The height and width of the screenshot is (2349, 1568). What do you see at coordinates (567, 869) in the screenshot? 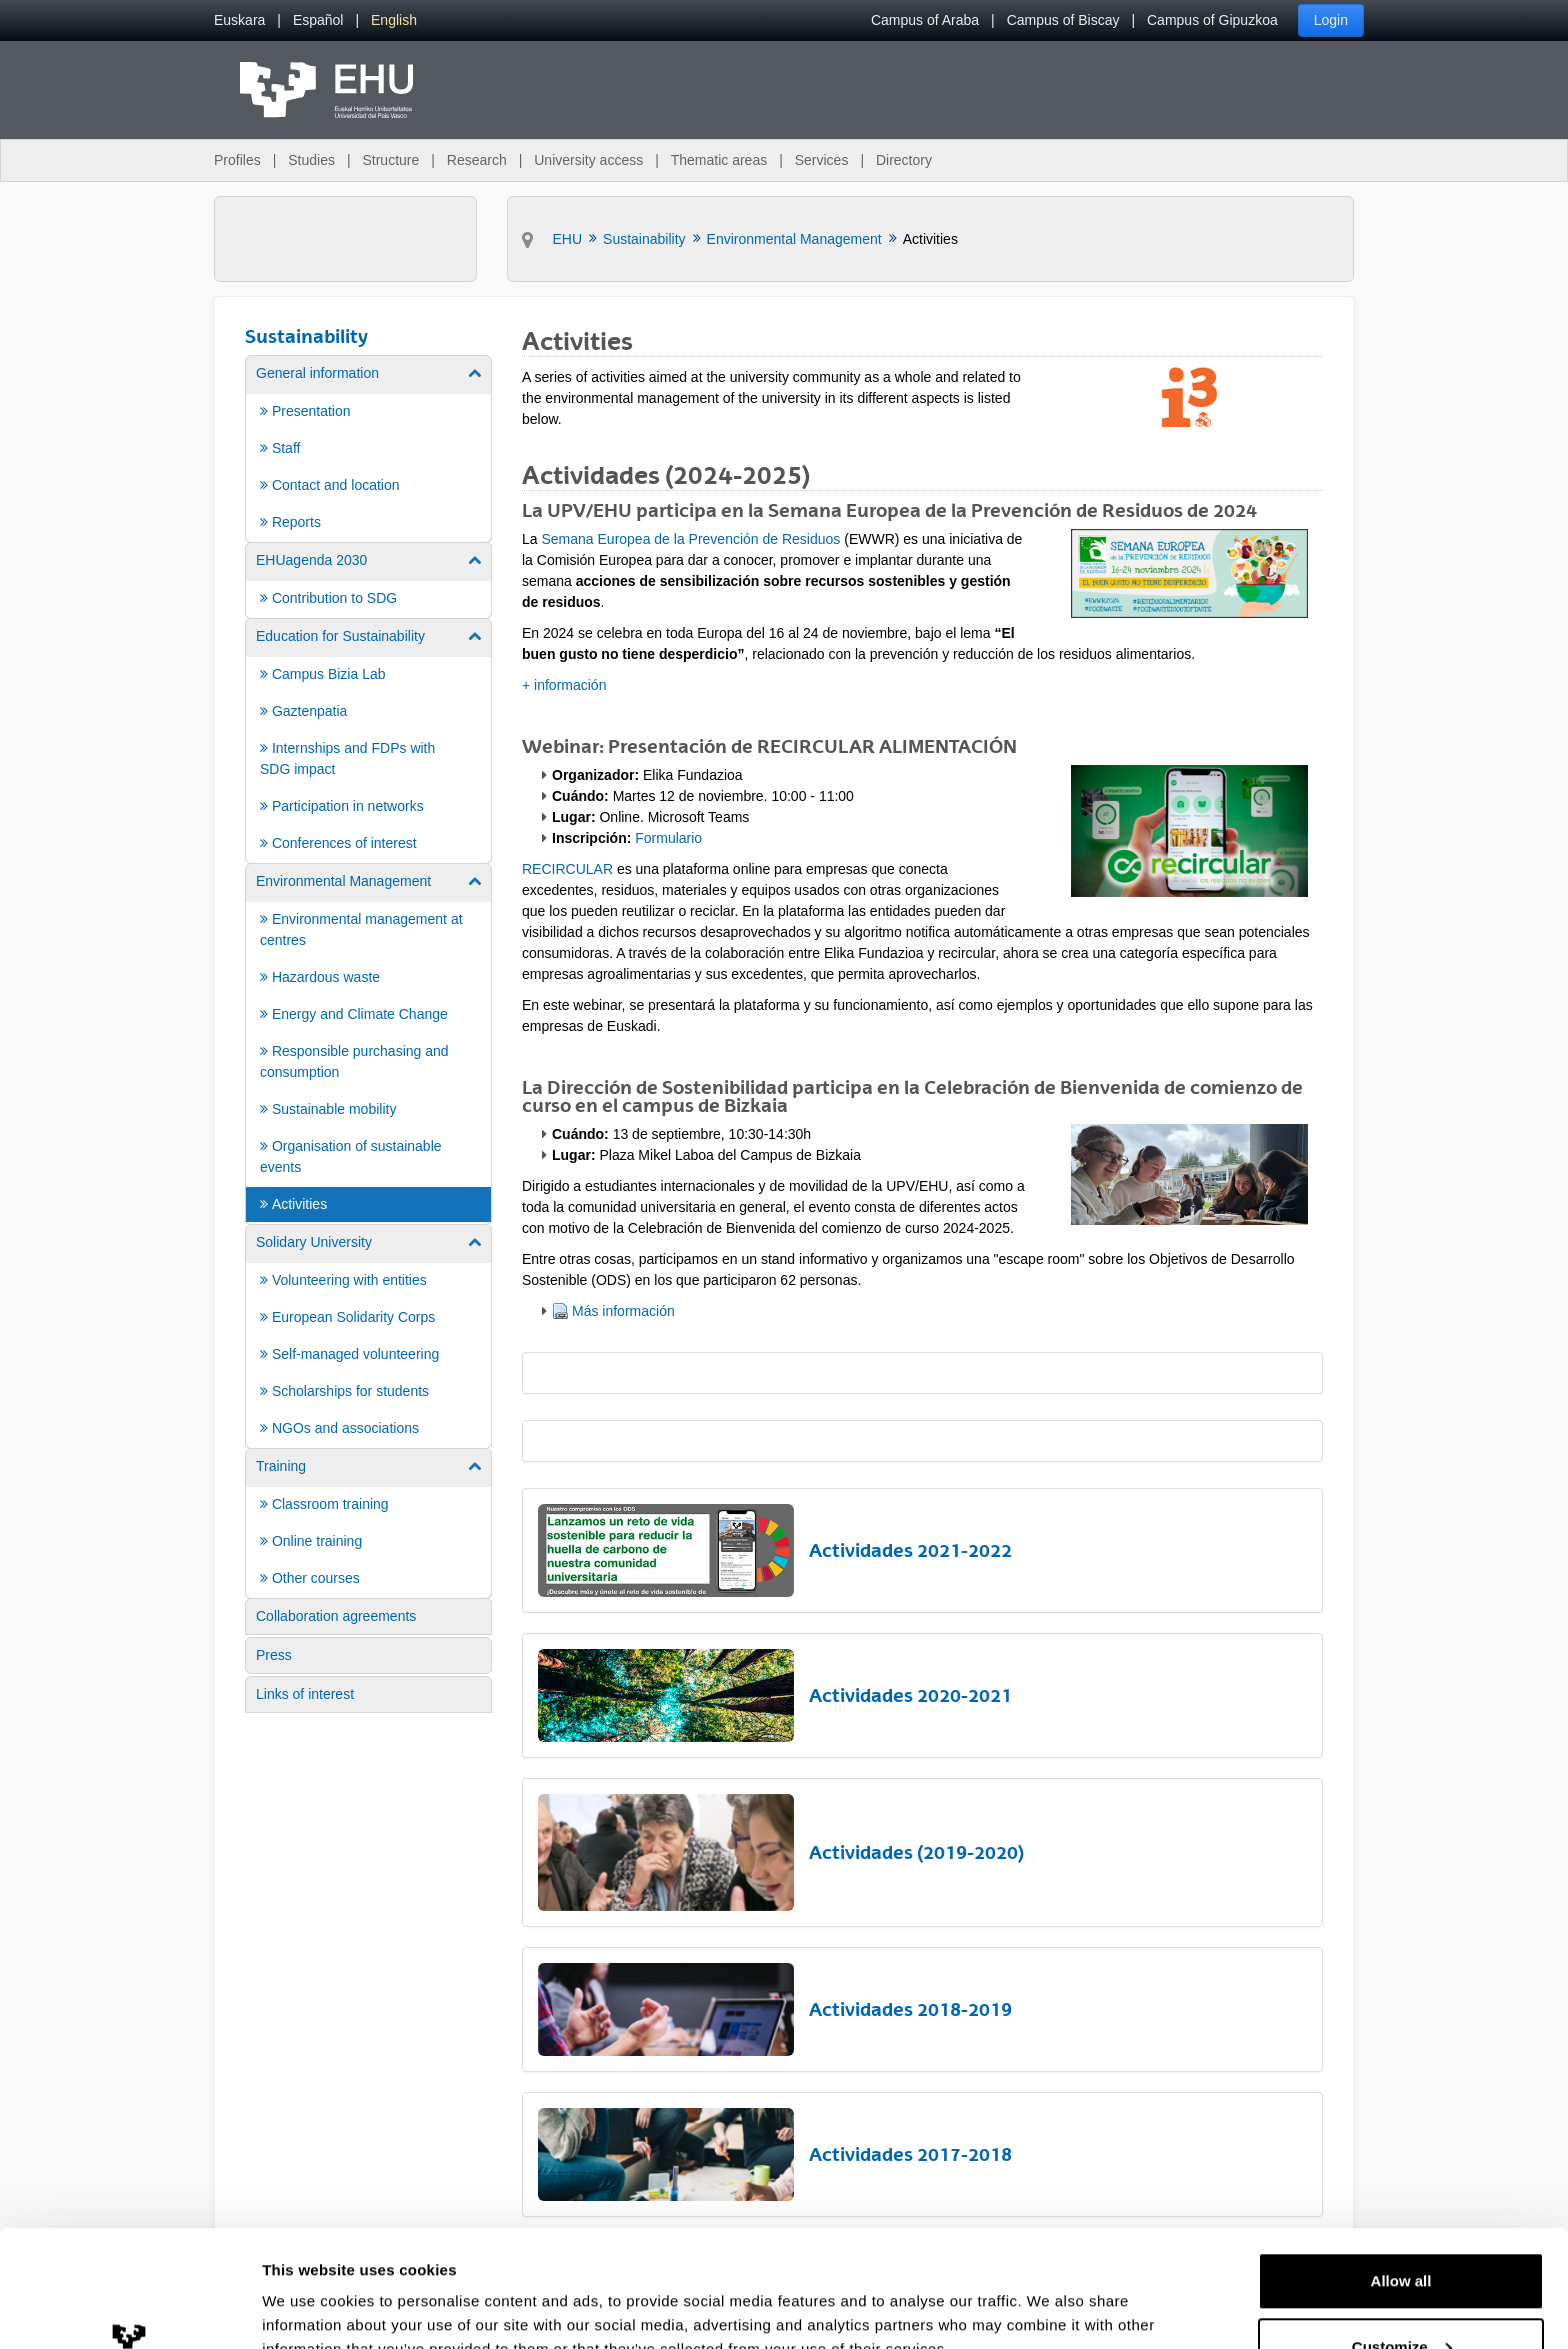
I see `RECIRCULAR` at bounding box center [567, 869].